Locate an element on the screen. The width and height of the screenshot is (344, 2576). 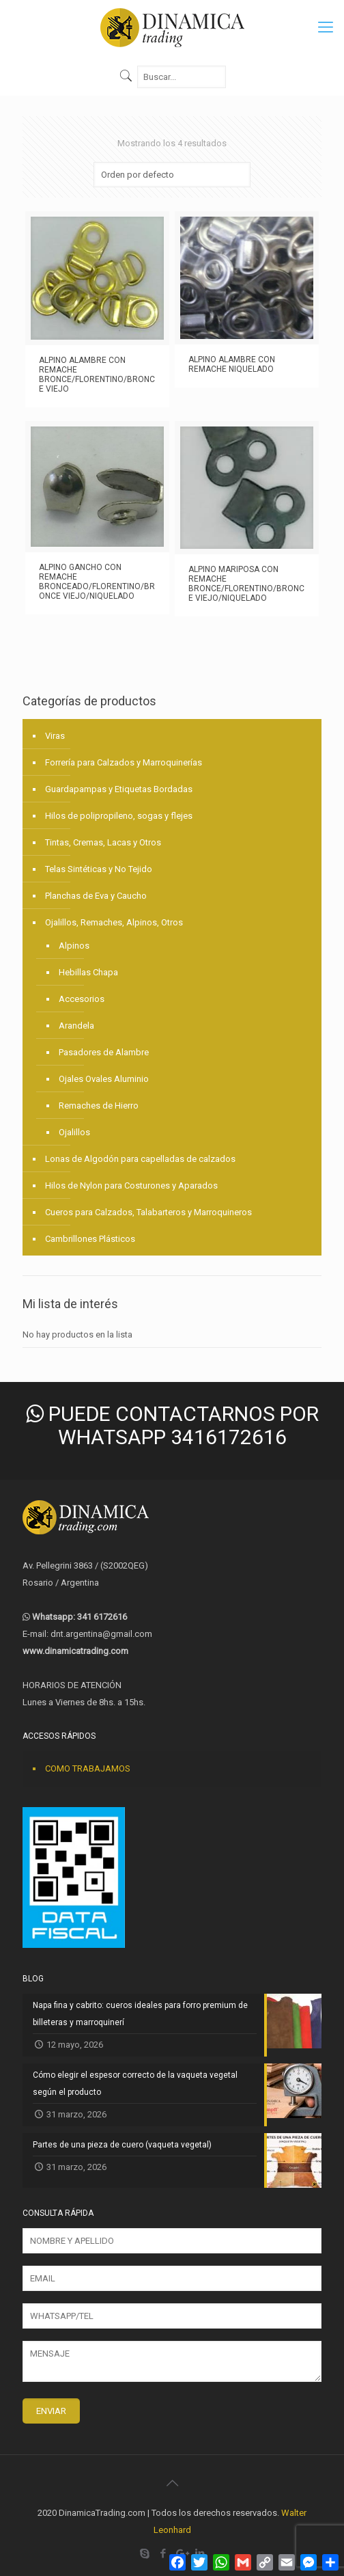
Cueros para Calzados, Talabarteros y Marroquineros is located at coordinates (148, 1212).